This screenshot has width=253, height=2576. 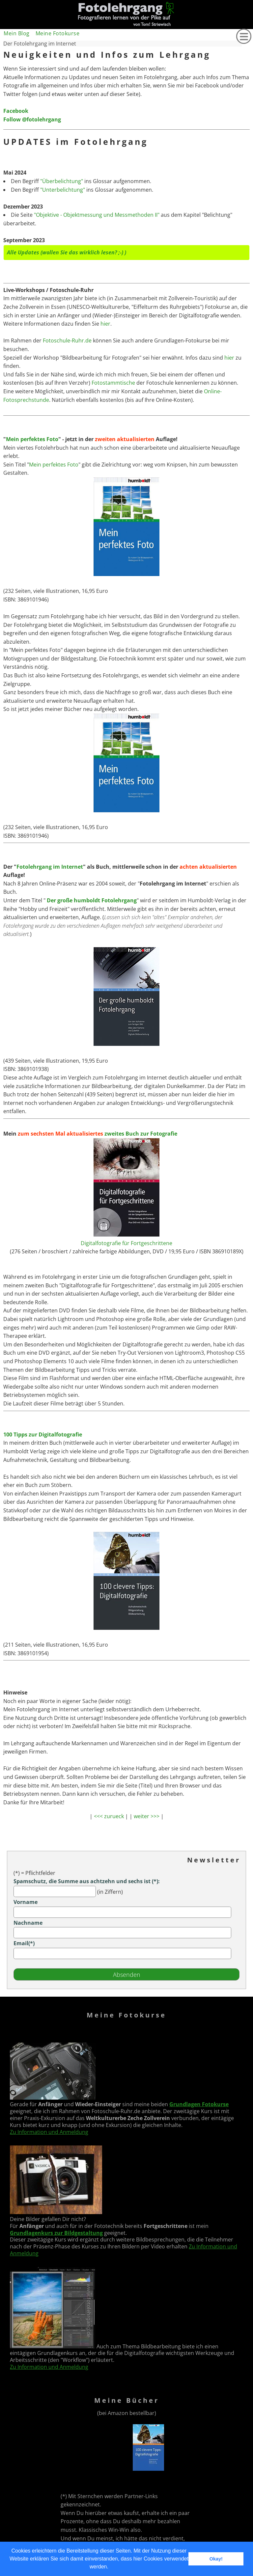 I want to click on Spamschutz, die Summe aus achtzehn und sechs ist (*):, so click(x=87, y=1881).